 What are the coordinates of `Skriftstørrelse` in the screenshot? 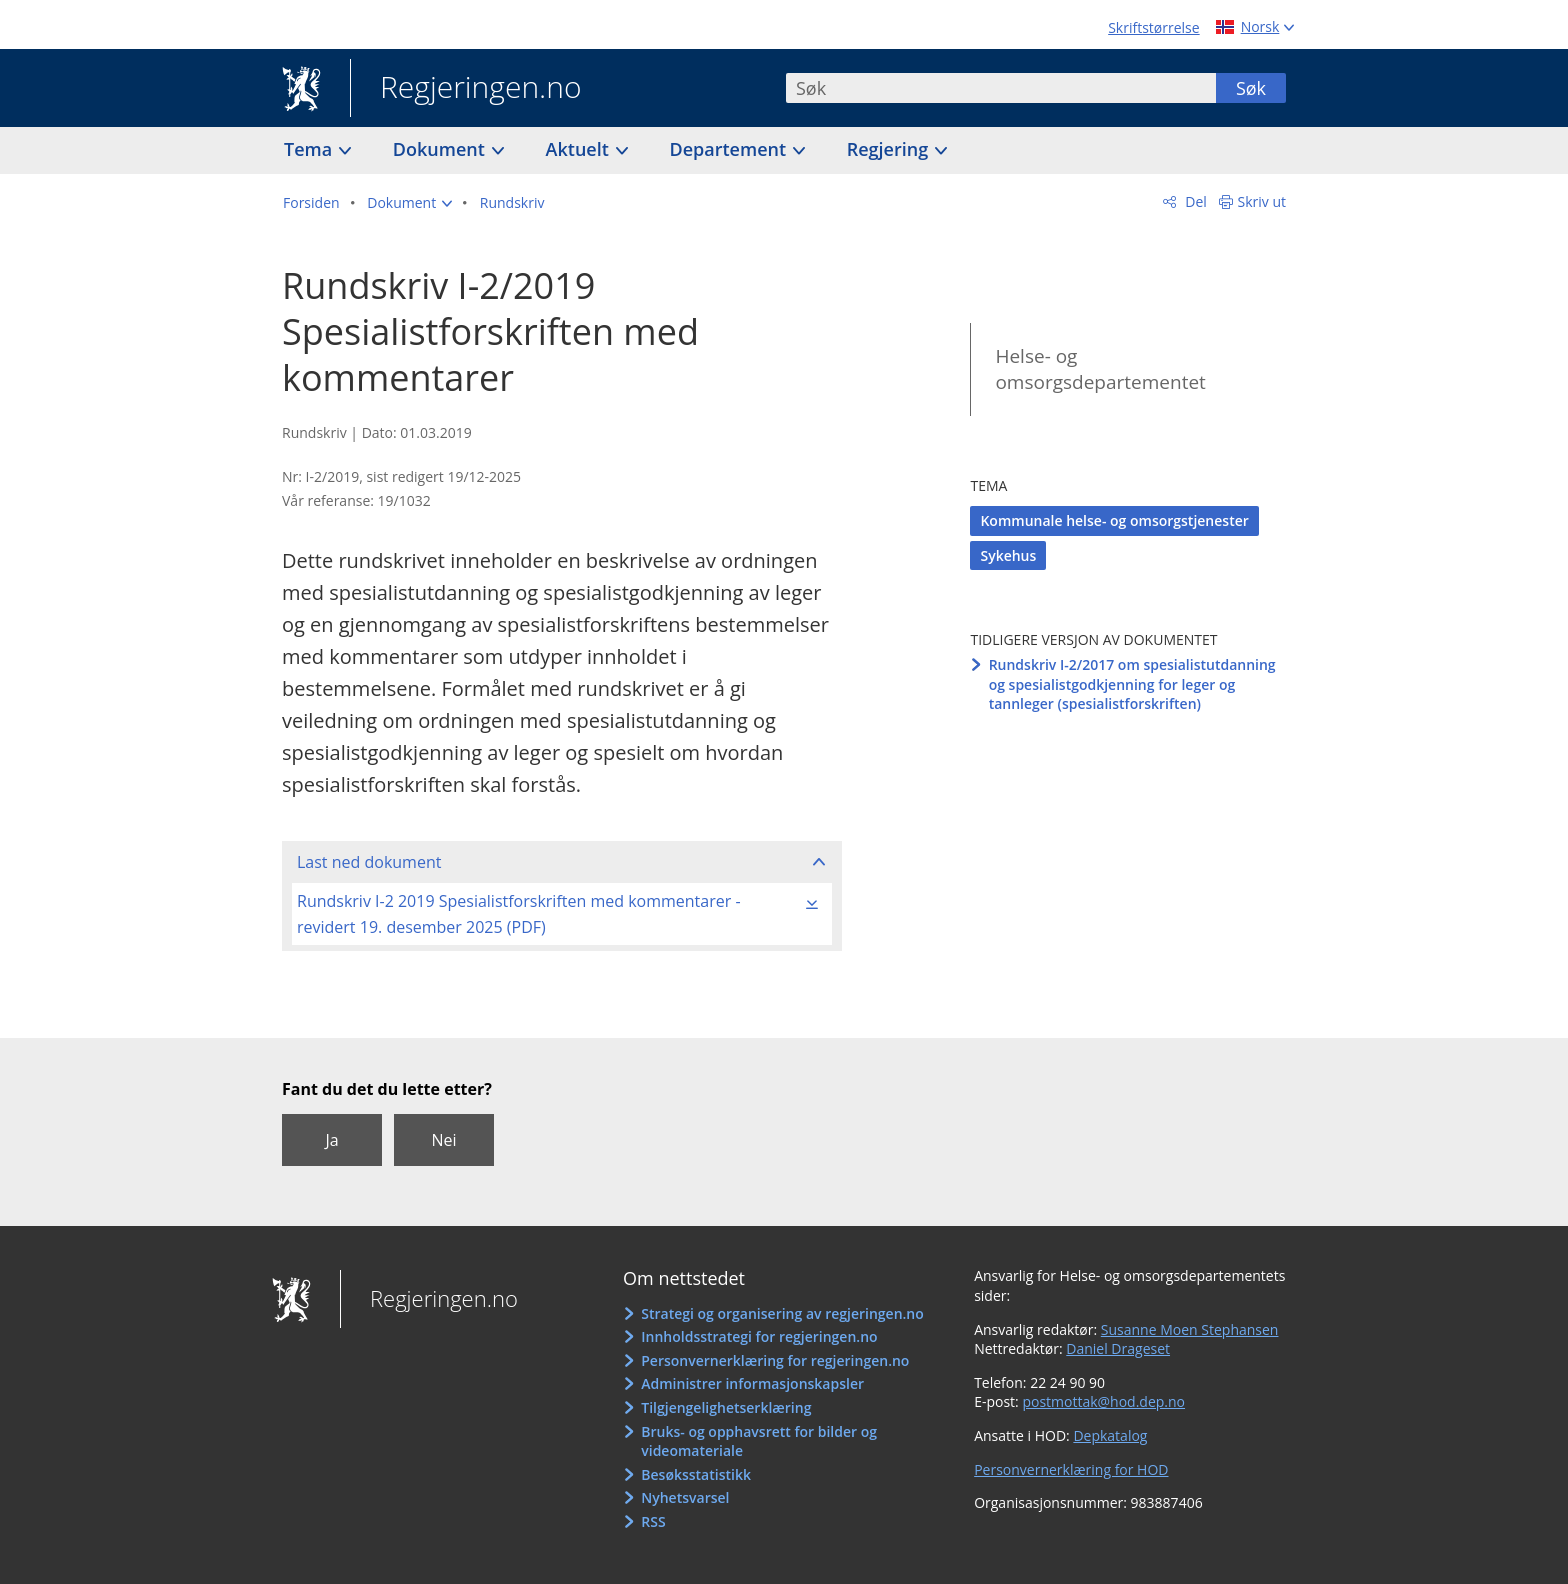 It's located at (1153, 27).